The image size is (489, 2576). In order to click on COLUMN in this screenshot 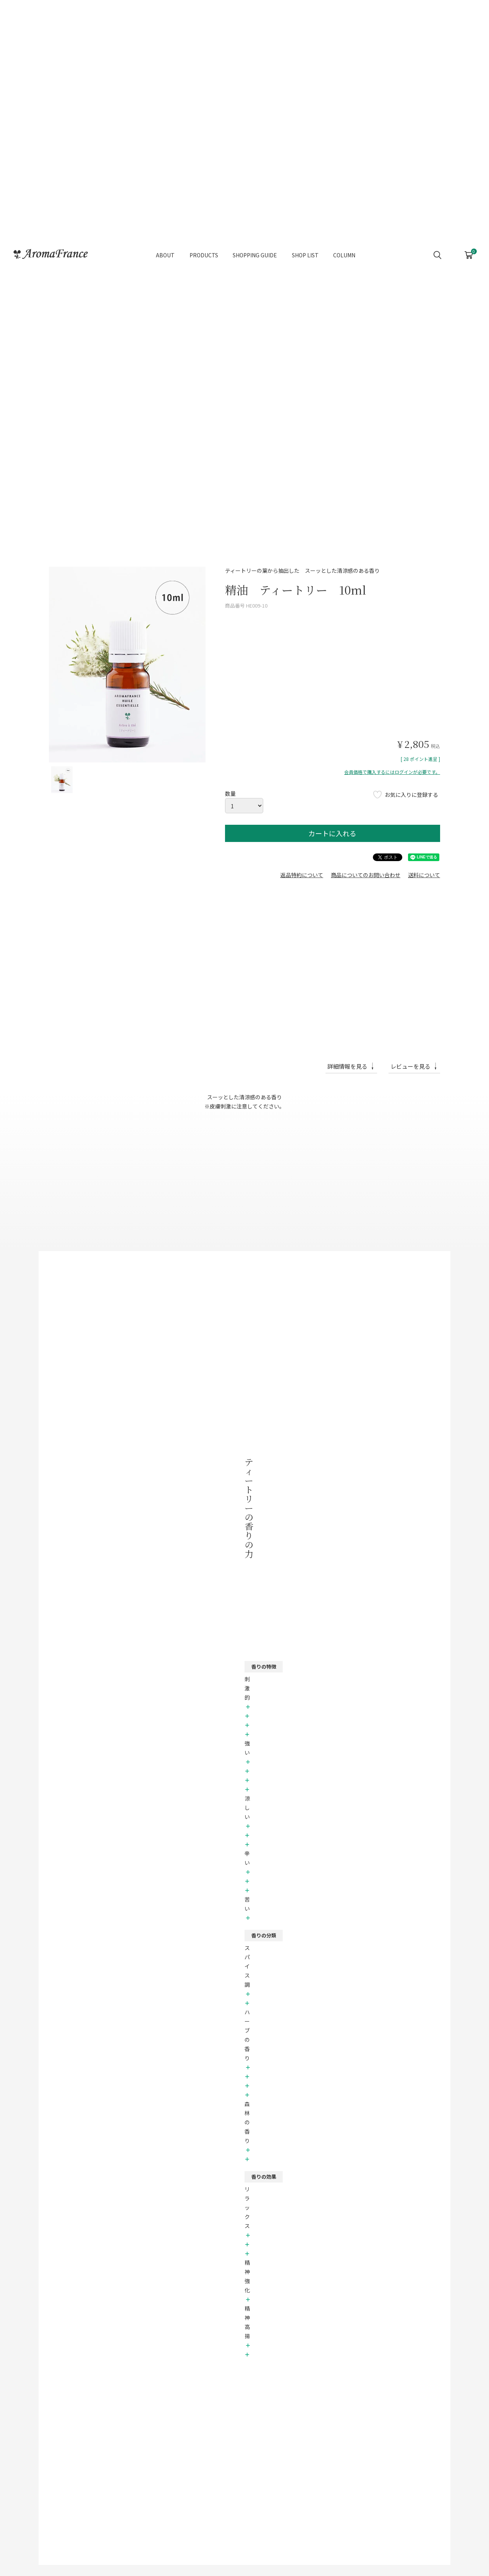, I will do `click(344, 240)`.